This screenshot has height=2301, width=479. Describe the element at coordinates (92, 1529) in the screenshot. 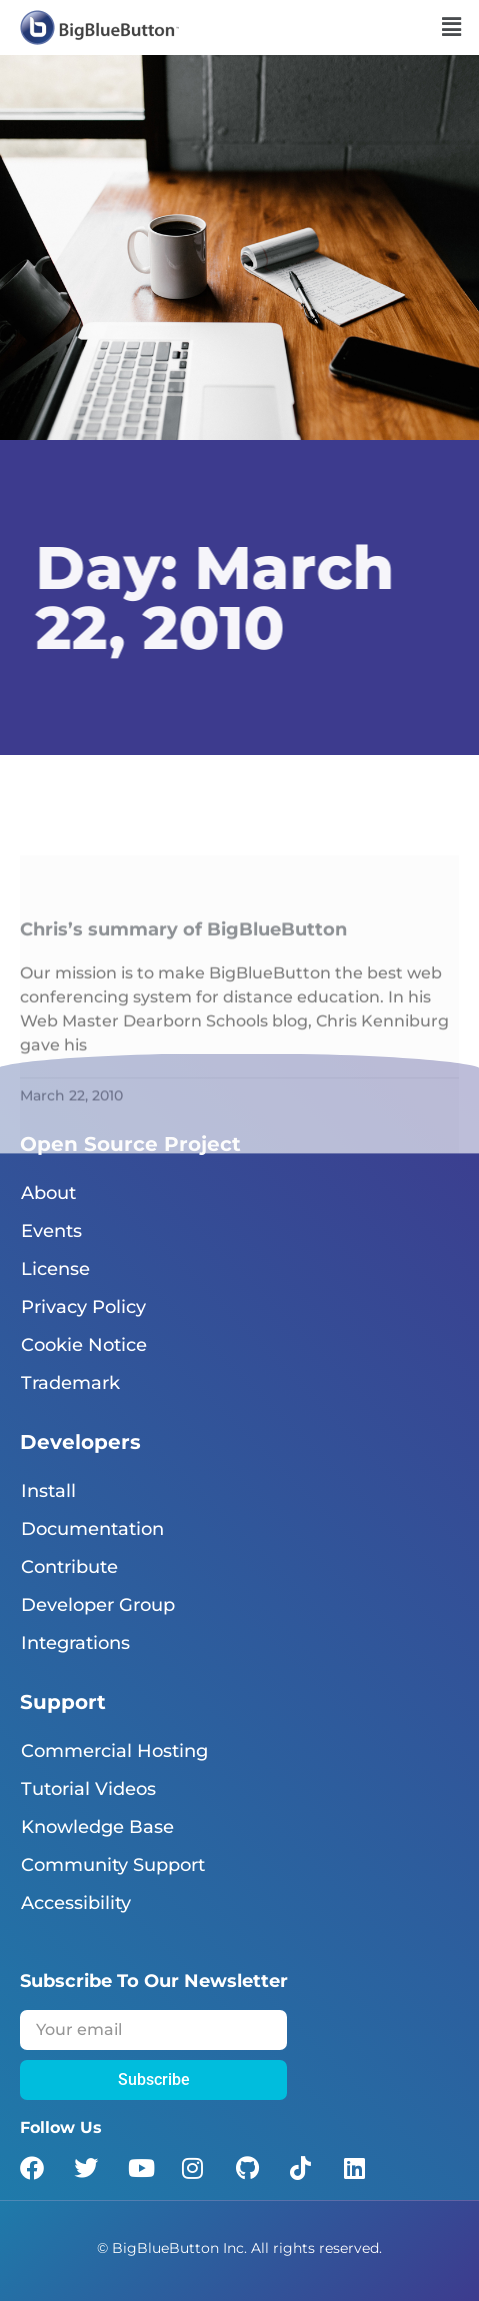

I see `Documentation` at that location.